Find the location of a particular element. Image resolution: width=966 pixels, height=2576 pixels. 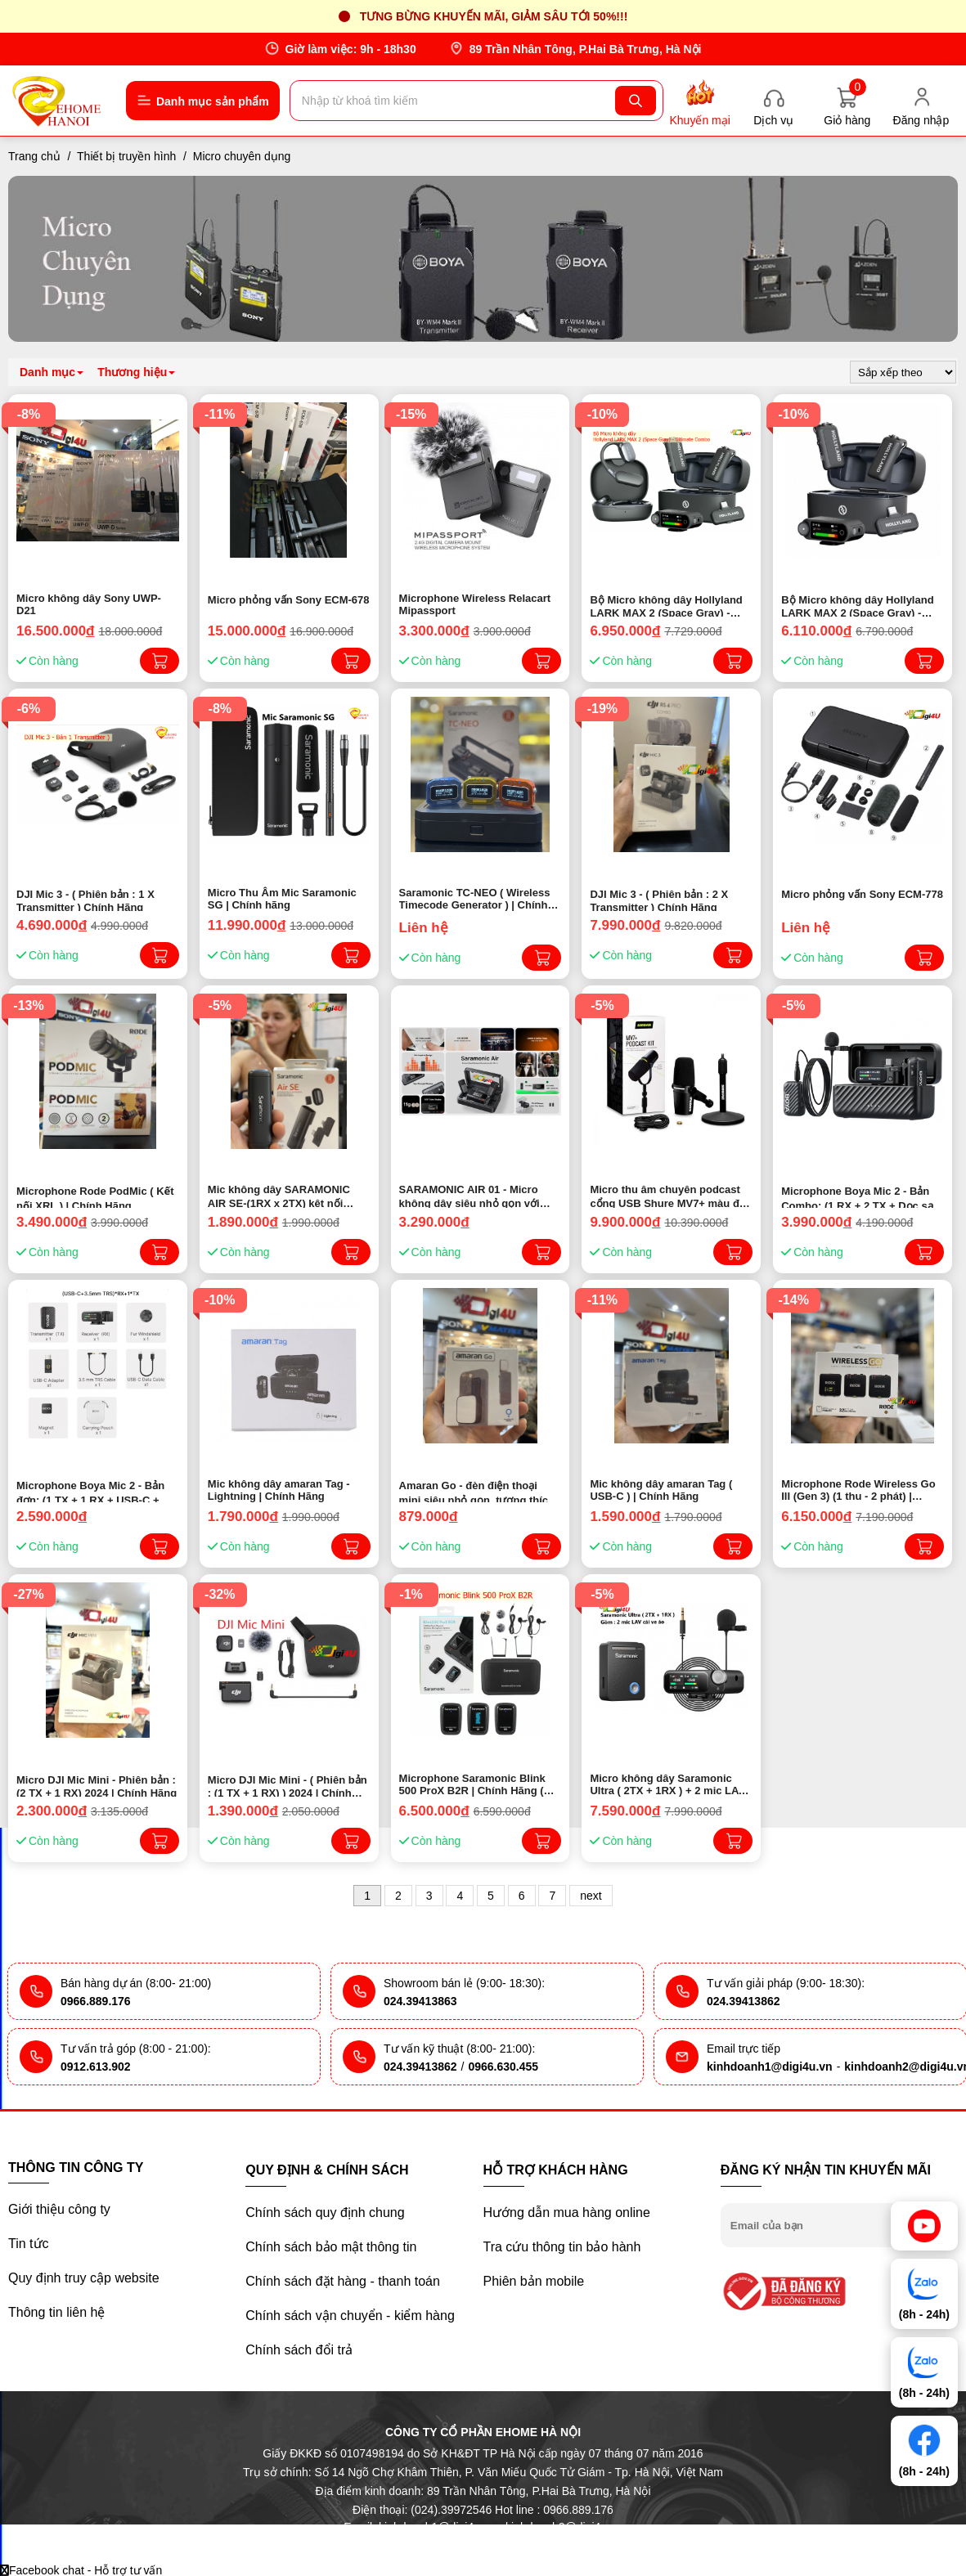

Micro không dây Sony UWP-D21 is located at coordinates (88, 604).